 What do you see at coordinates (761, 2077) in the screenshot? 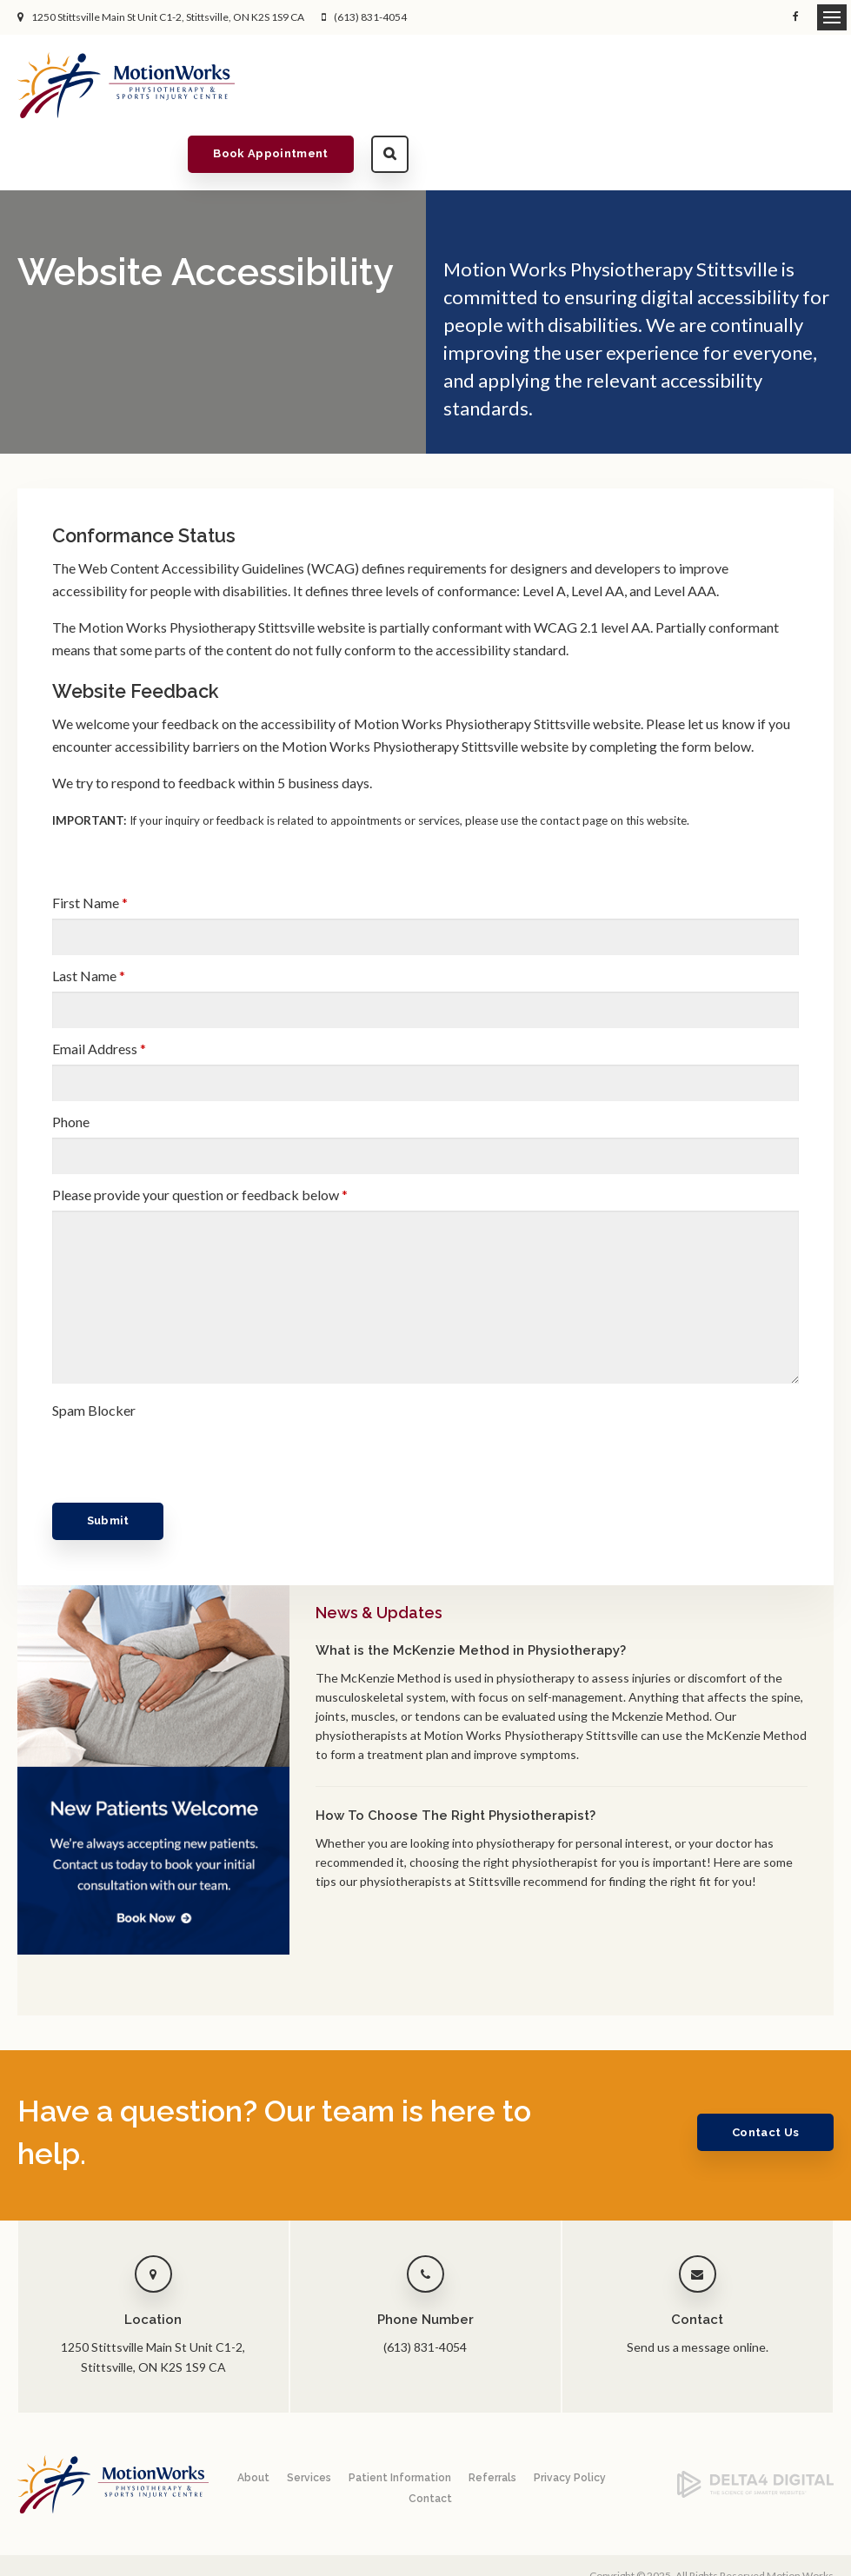
I see `Contact Us` at bounding box center [761, 2077].